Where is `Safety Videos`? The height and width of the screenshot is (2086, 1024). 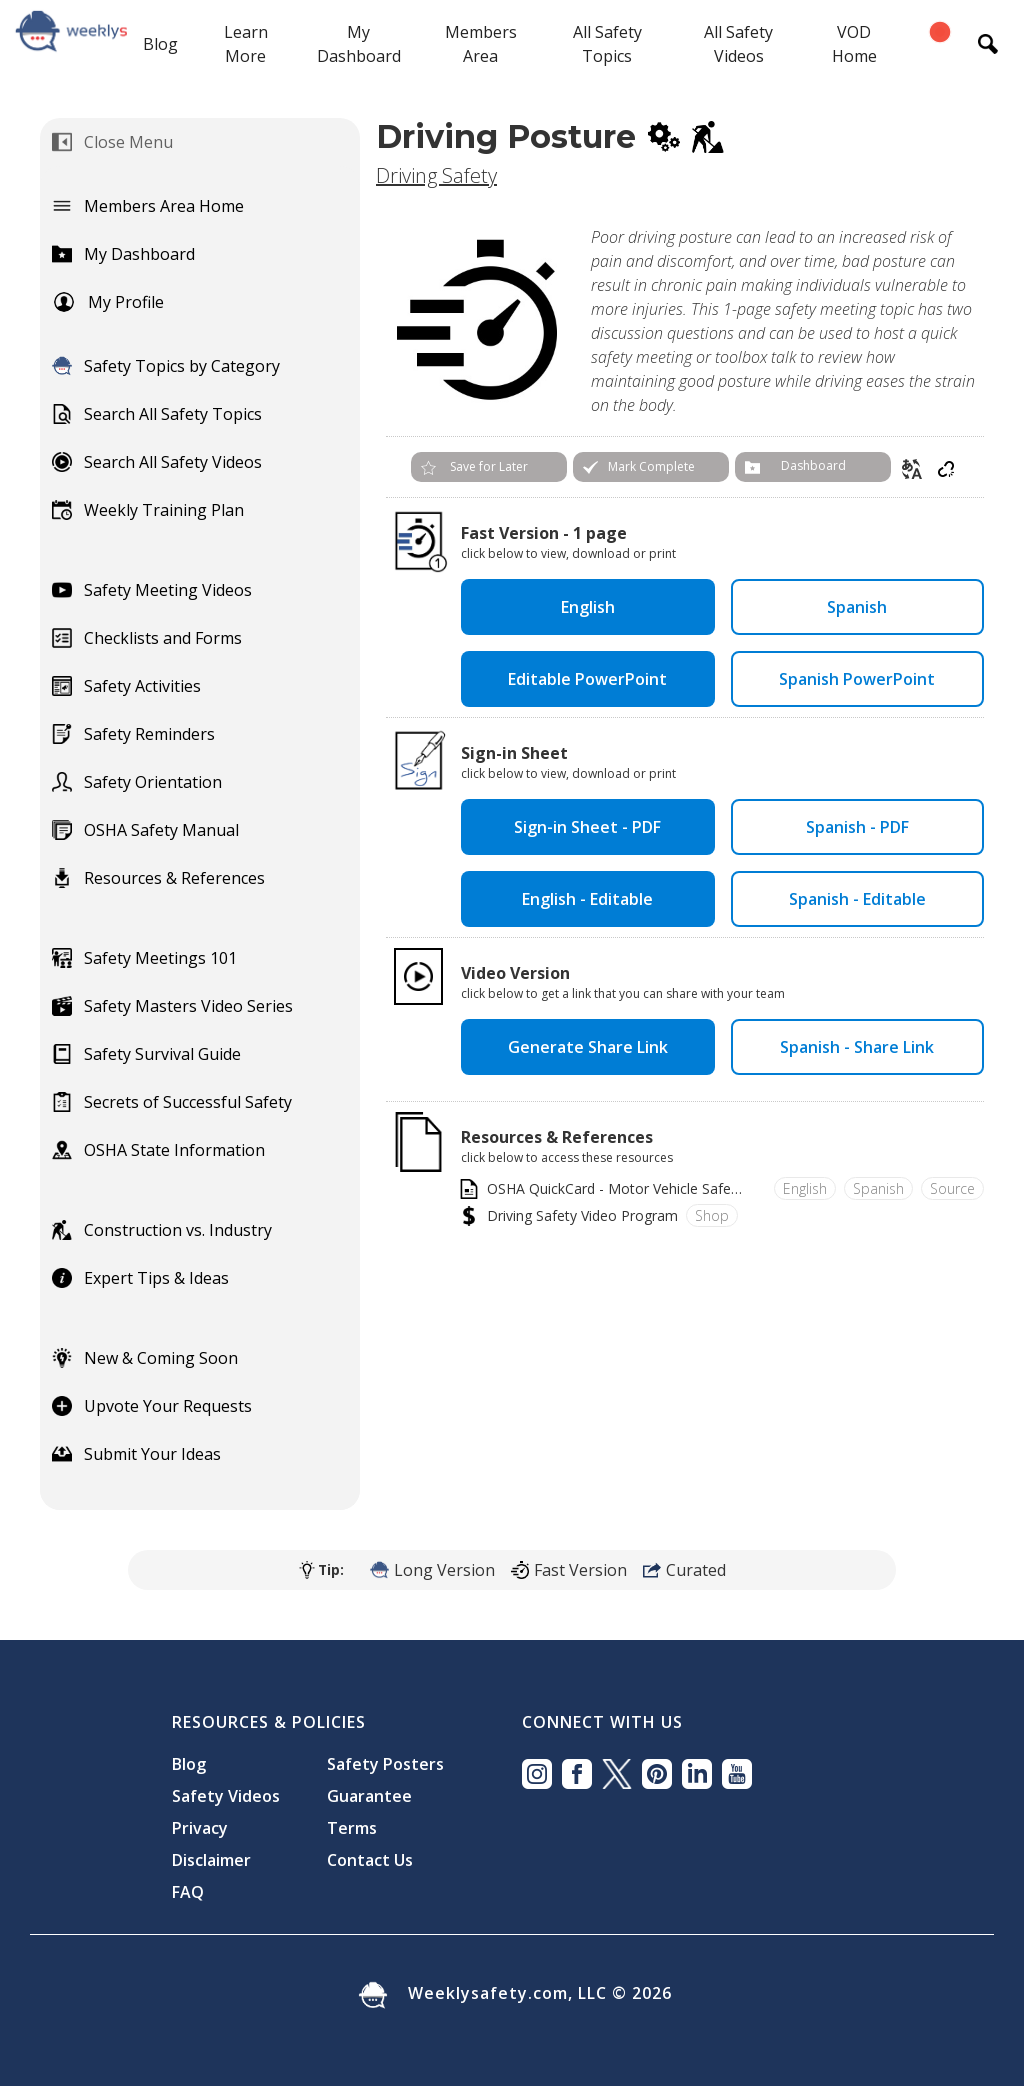
Safety Videos is located at coordinates (226, 1796).